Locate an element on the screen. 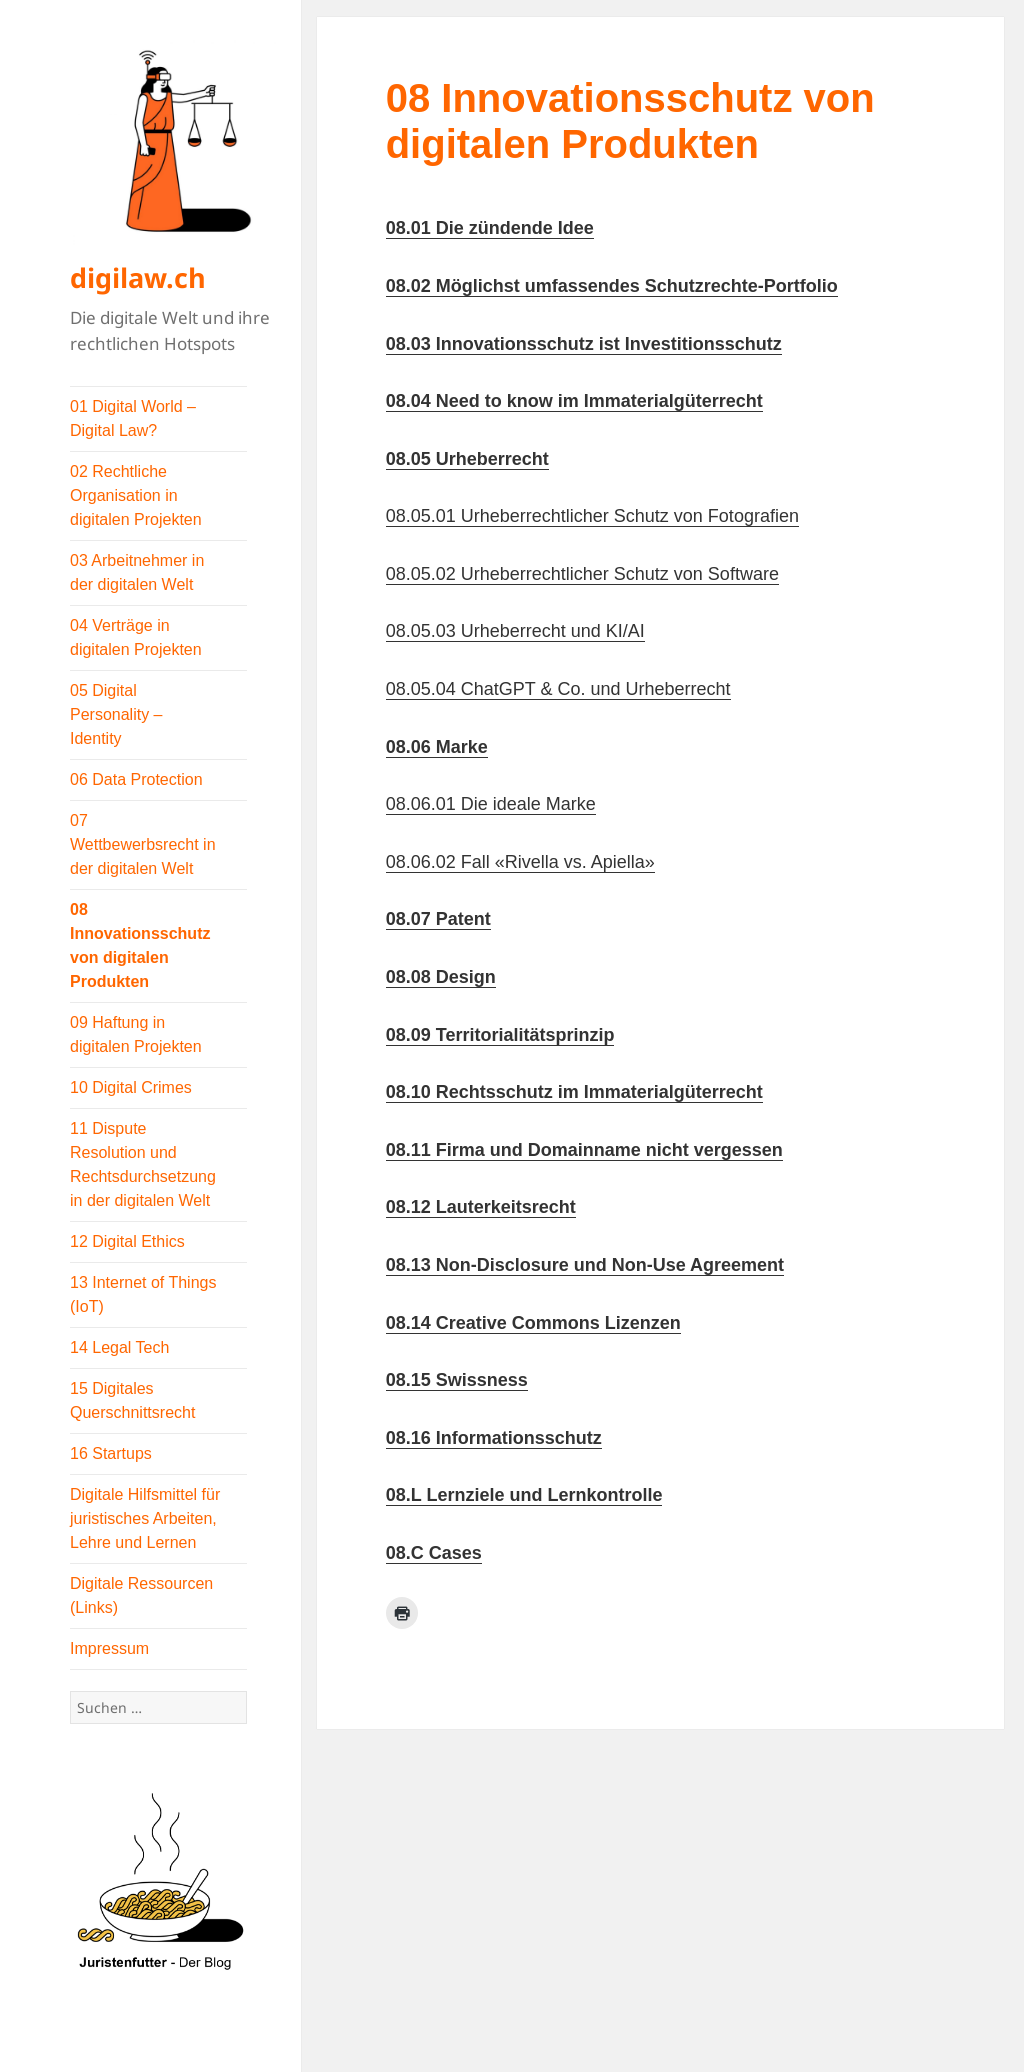  02 Rechtliche Organisation in digitalen Projekten is located at coordinates (136, 495).